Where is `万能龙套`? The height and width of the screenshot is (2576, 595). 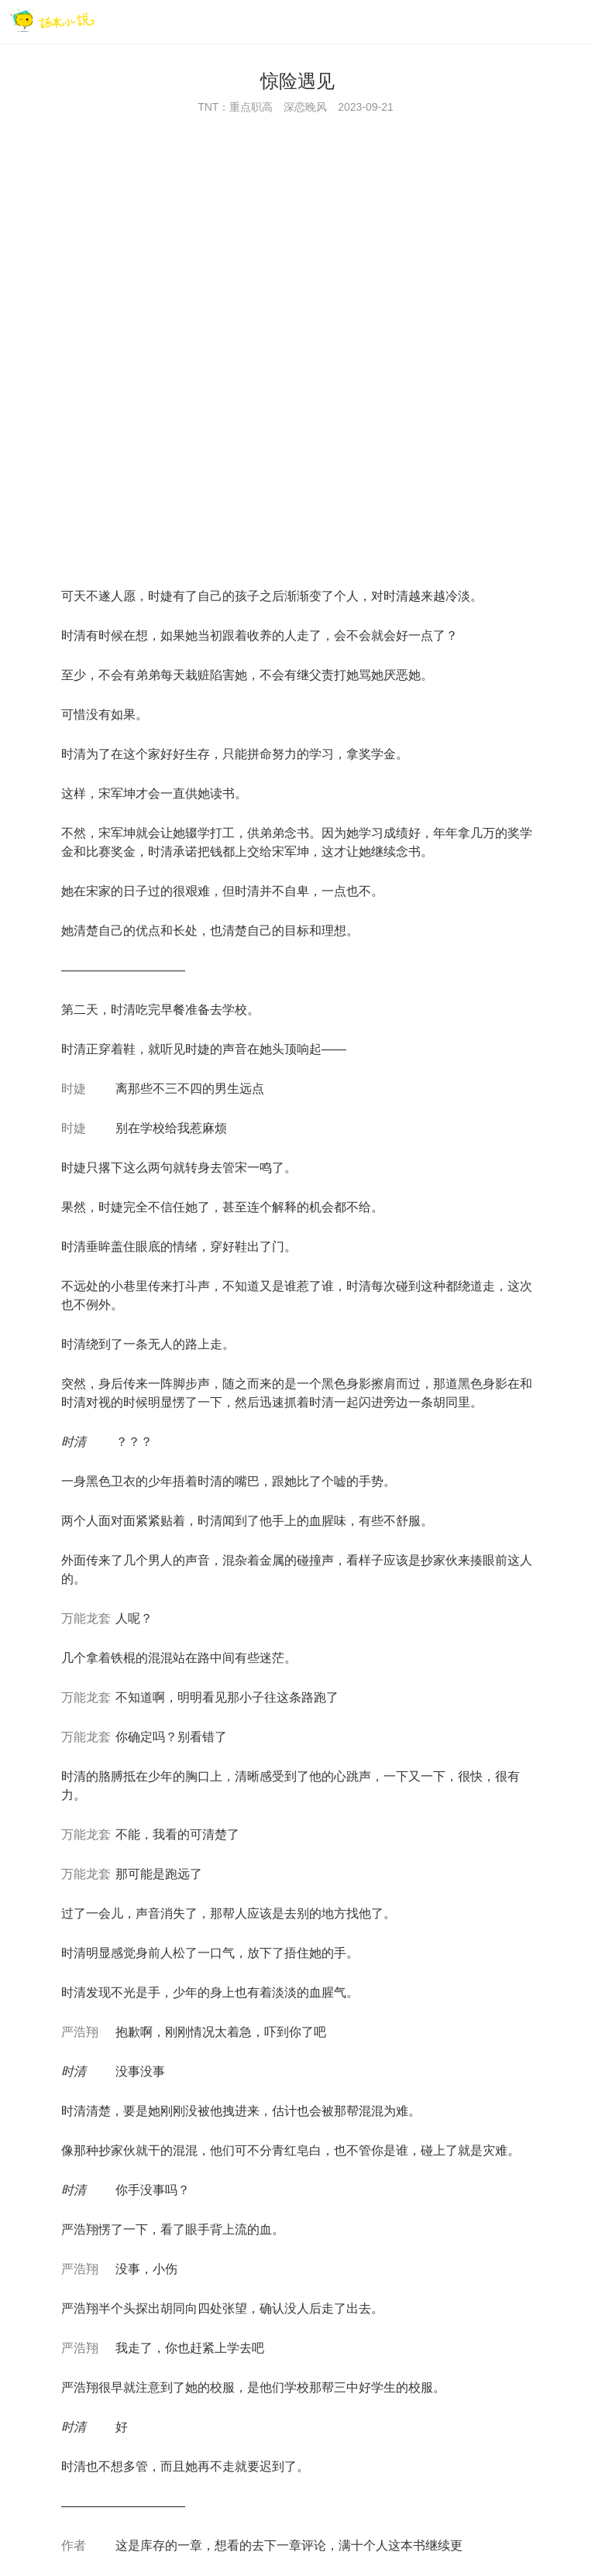 万能龙套 is located at coordinates (86, 1618).